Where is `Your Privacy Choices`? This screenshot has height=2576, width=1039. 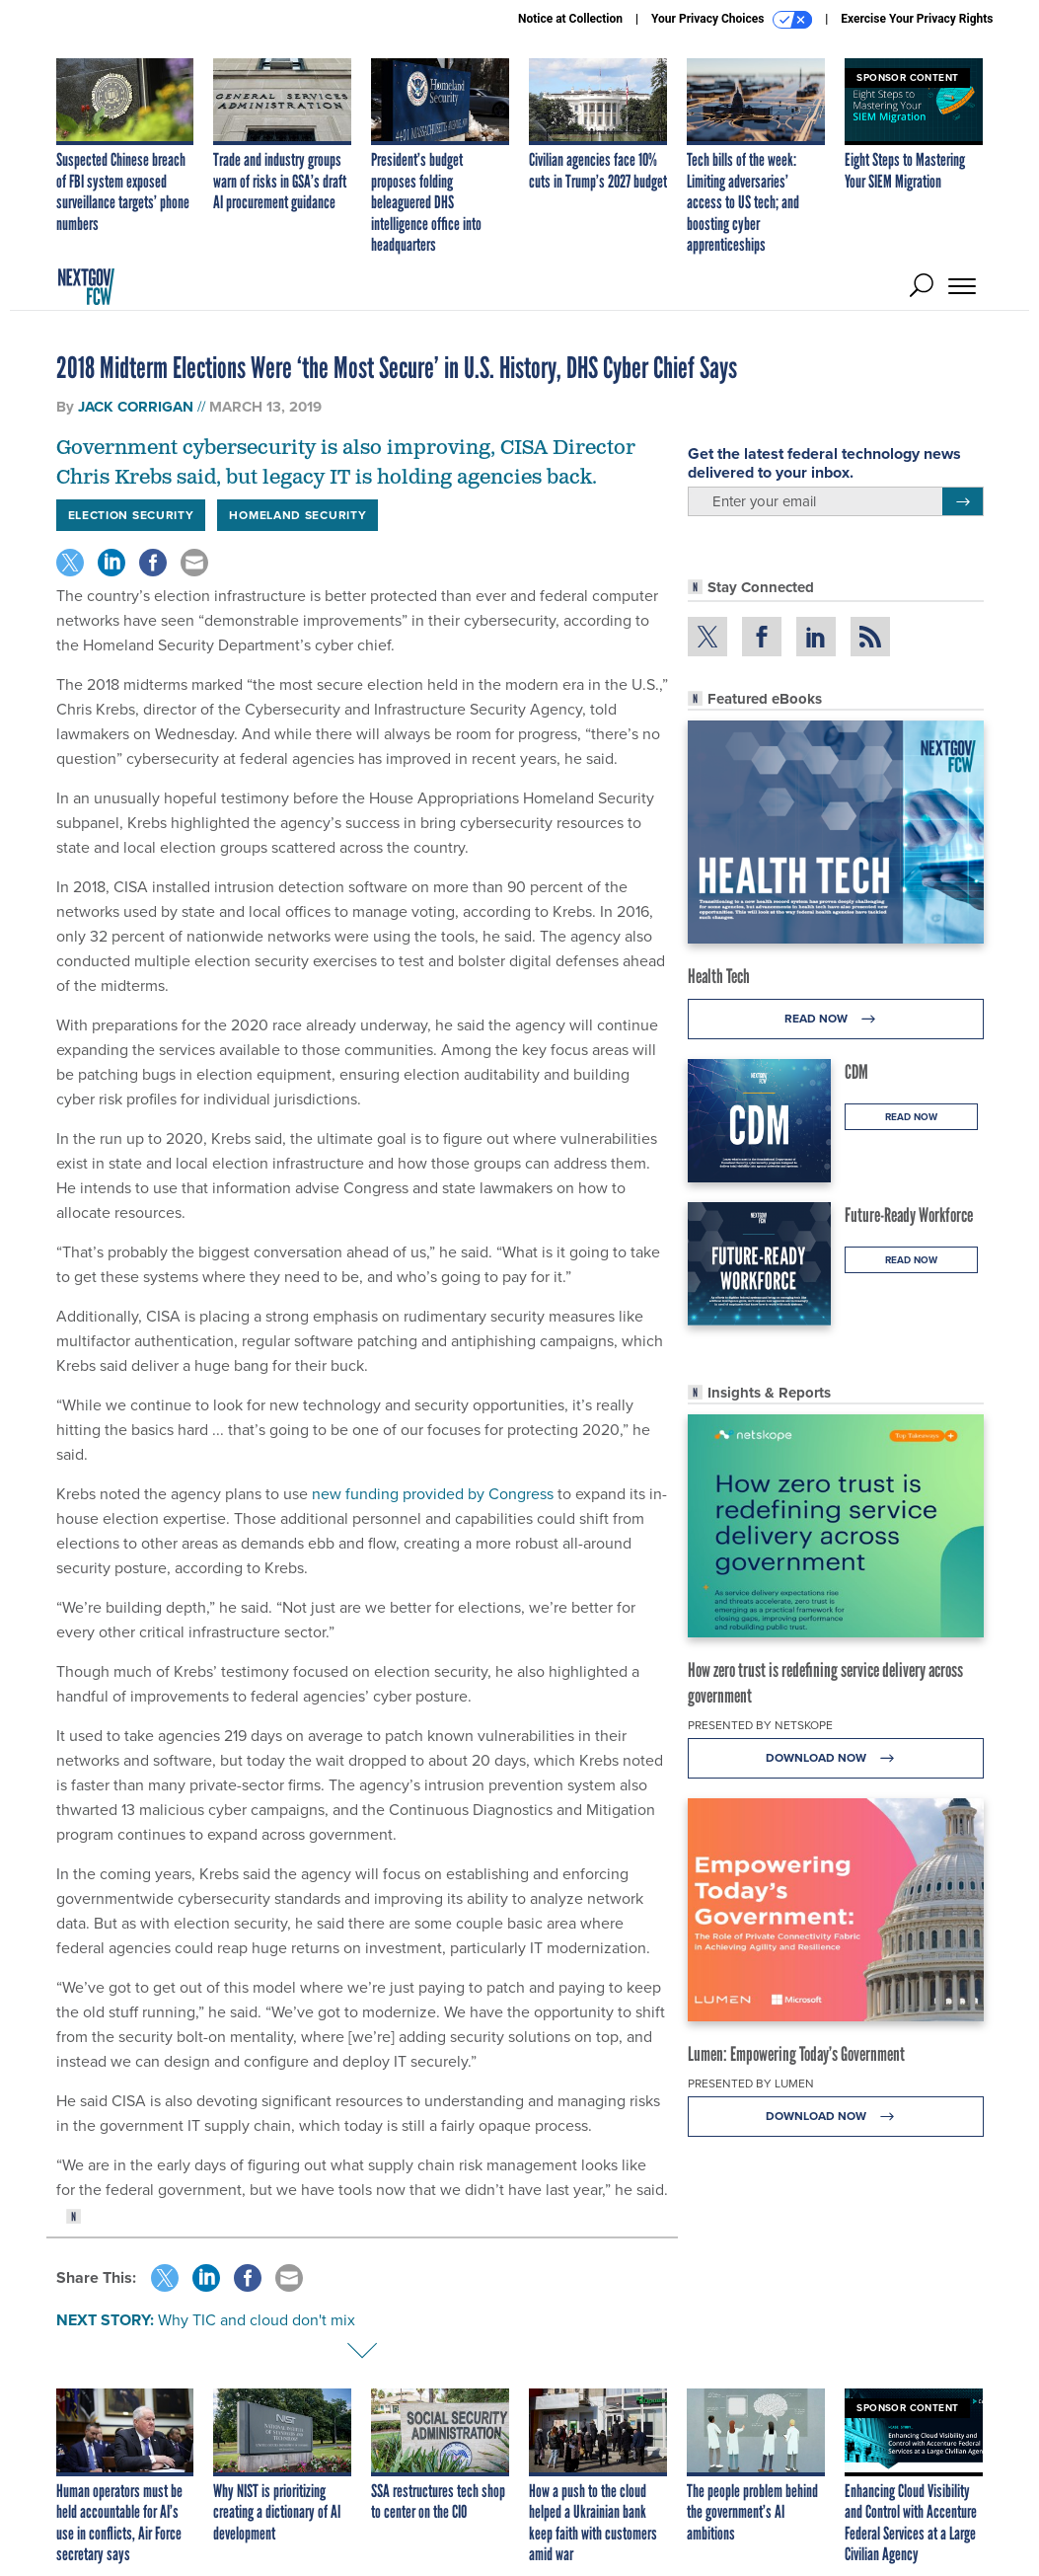 Your Privacy Choices is located at coordinates (731, 20).